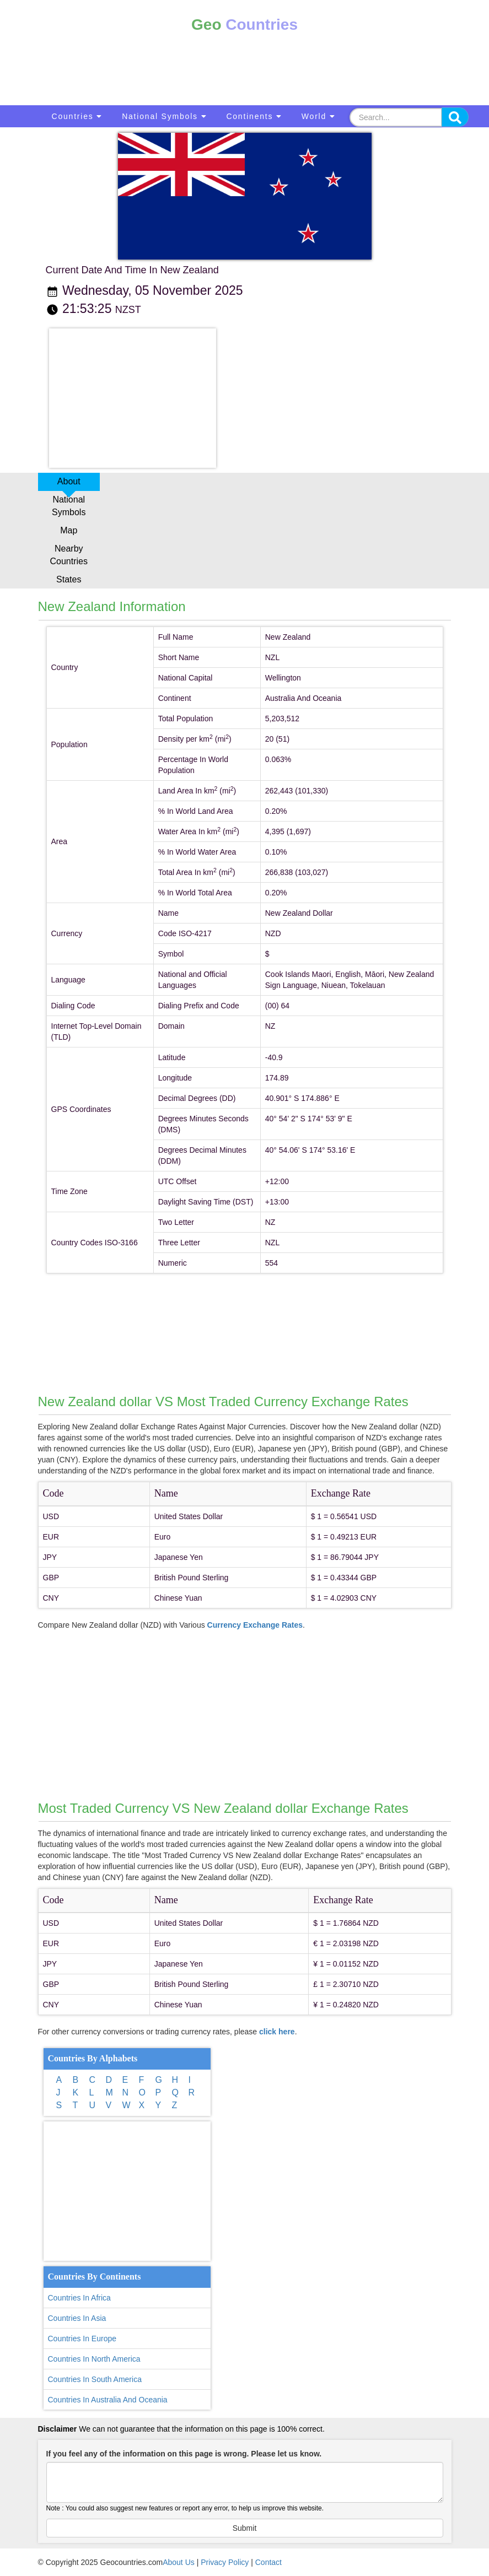 The height and width of the screenshot is (2576, 489). I want to click on Countries In Australia And Oceania, so click(108, 2399).